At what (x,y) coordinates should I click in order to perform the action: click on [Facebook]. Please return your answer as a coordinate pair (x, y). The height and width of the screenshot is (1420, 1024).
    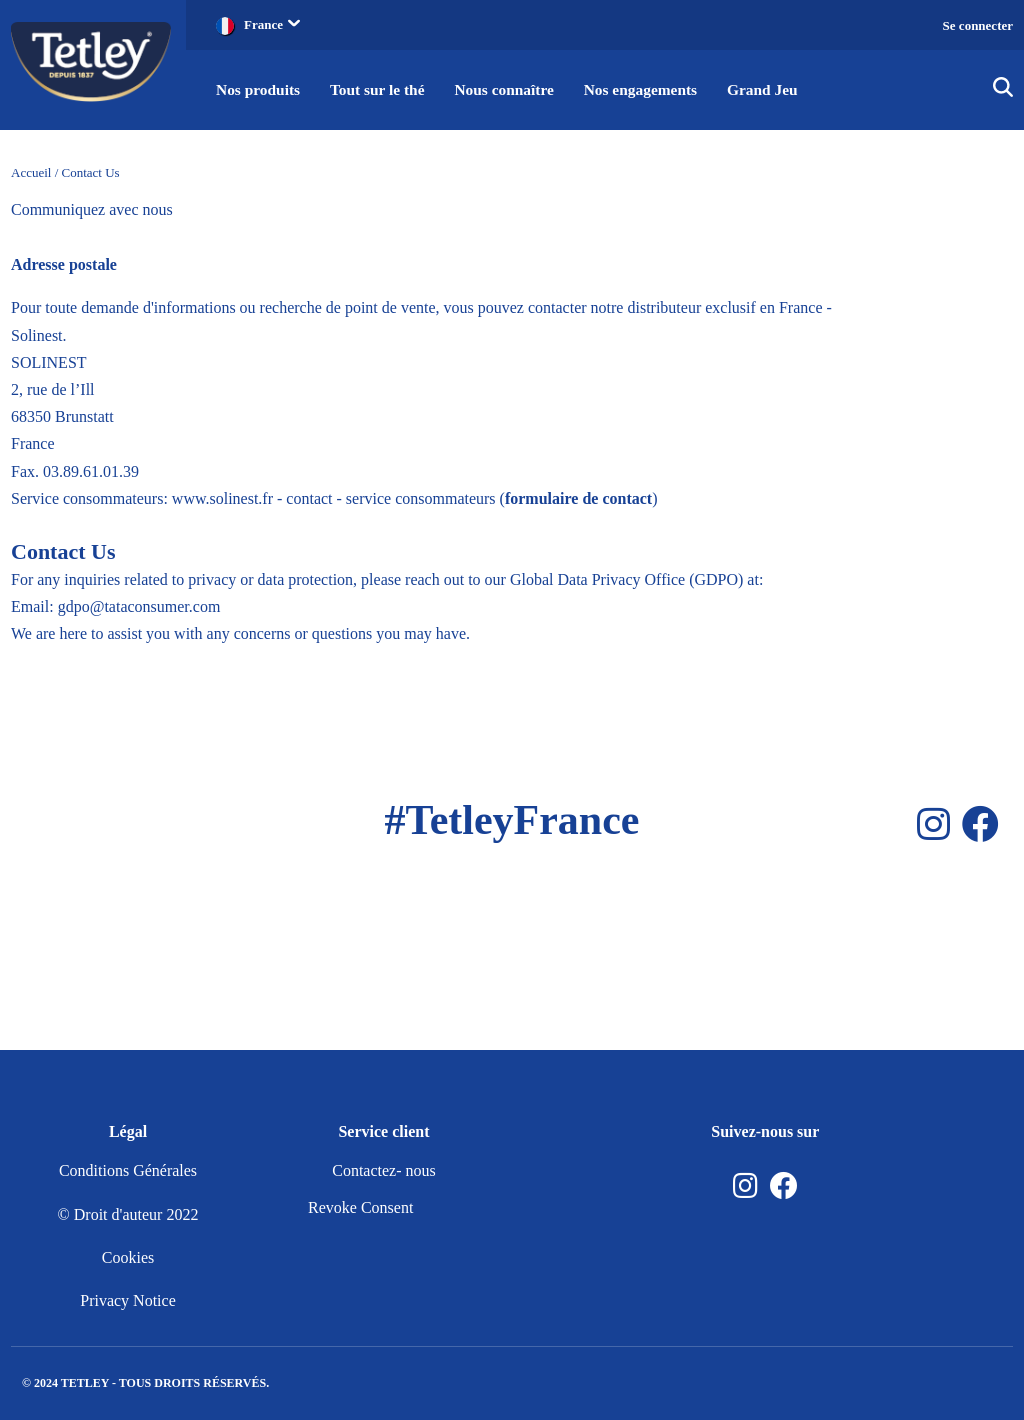
    Looking at the image, I should click on (980, 824).